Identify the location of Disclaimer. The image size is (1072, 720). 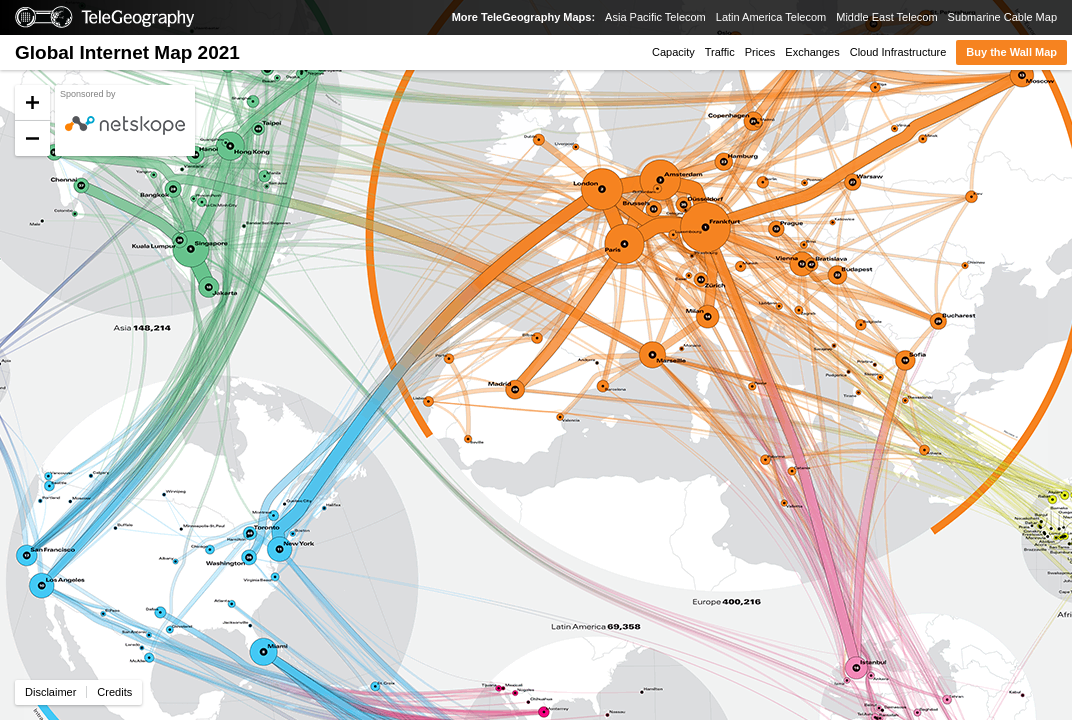
(50, 692).